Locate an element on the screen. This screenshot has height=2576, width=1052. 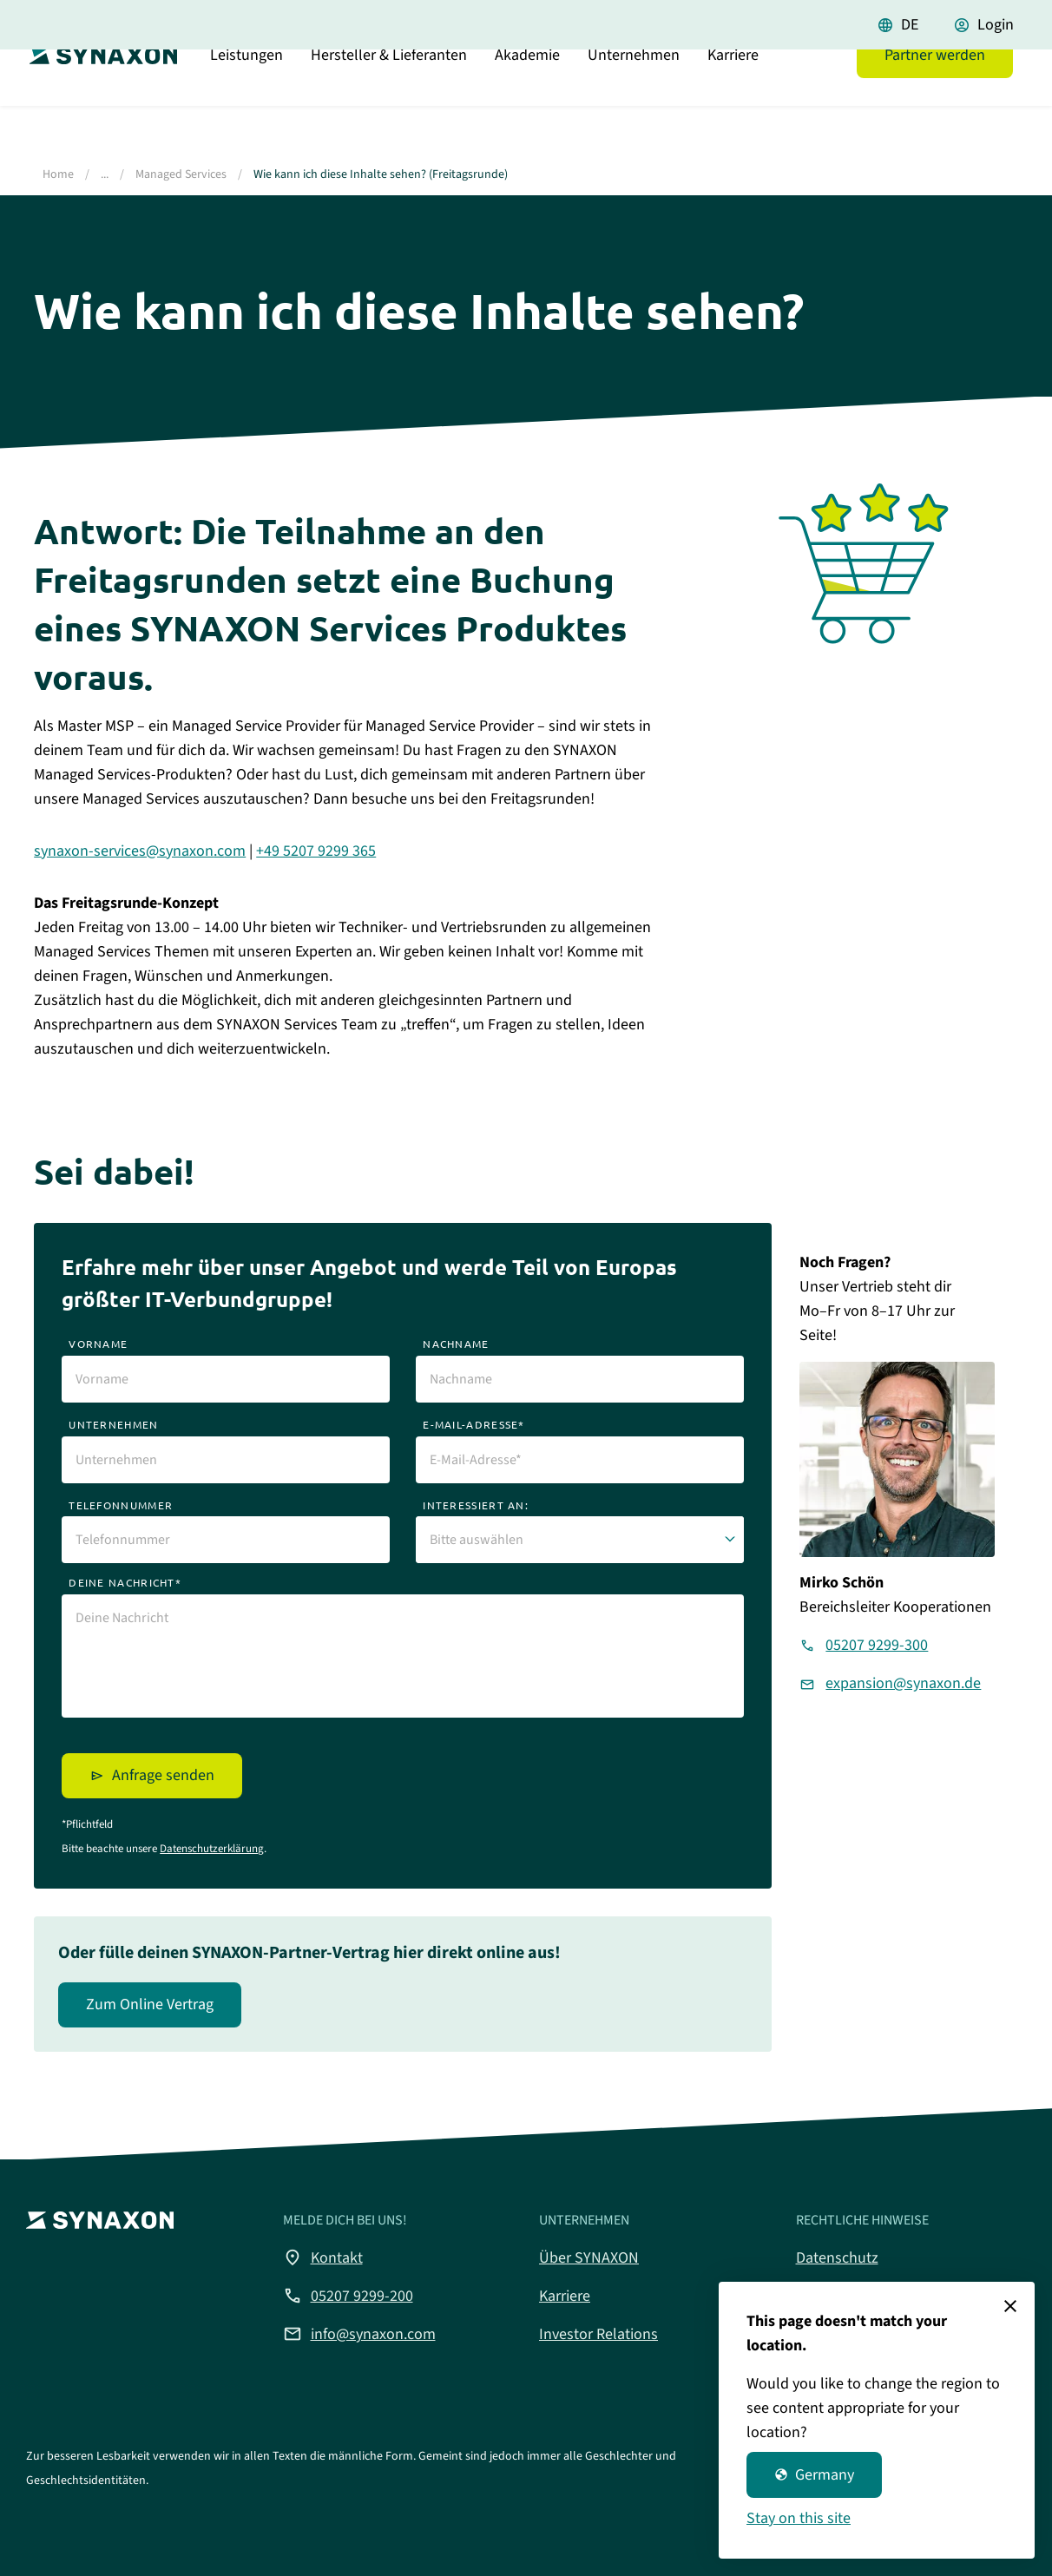
vorname is located at coordinates (98, 1343).